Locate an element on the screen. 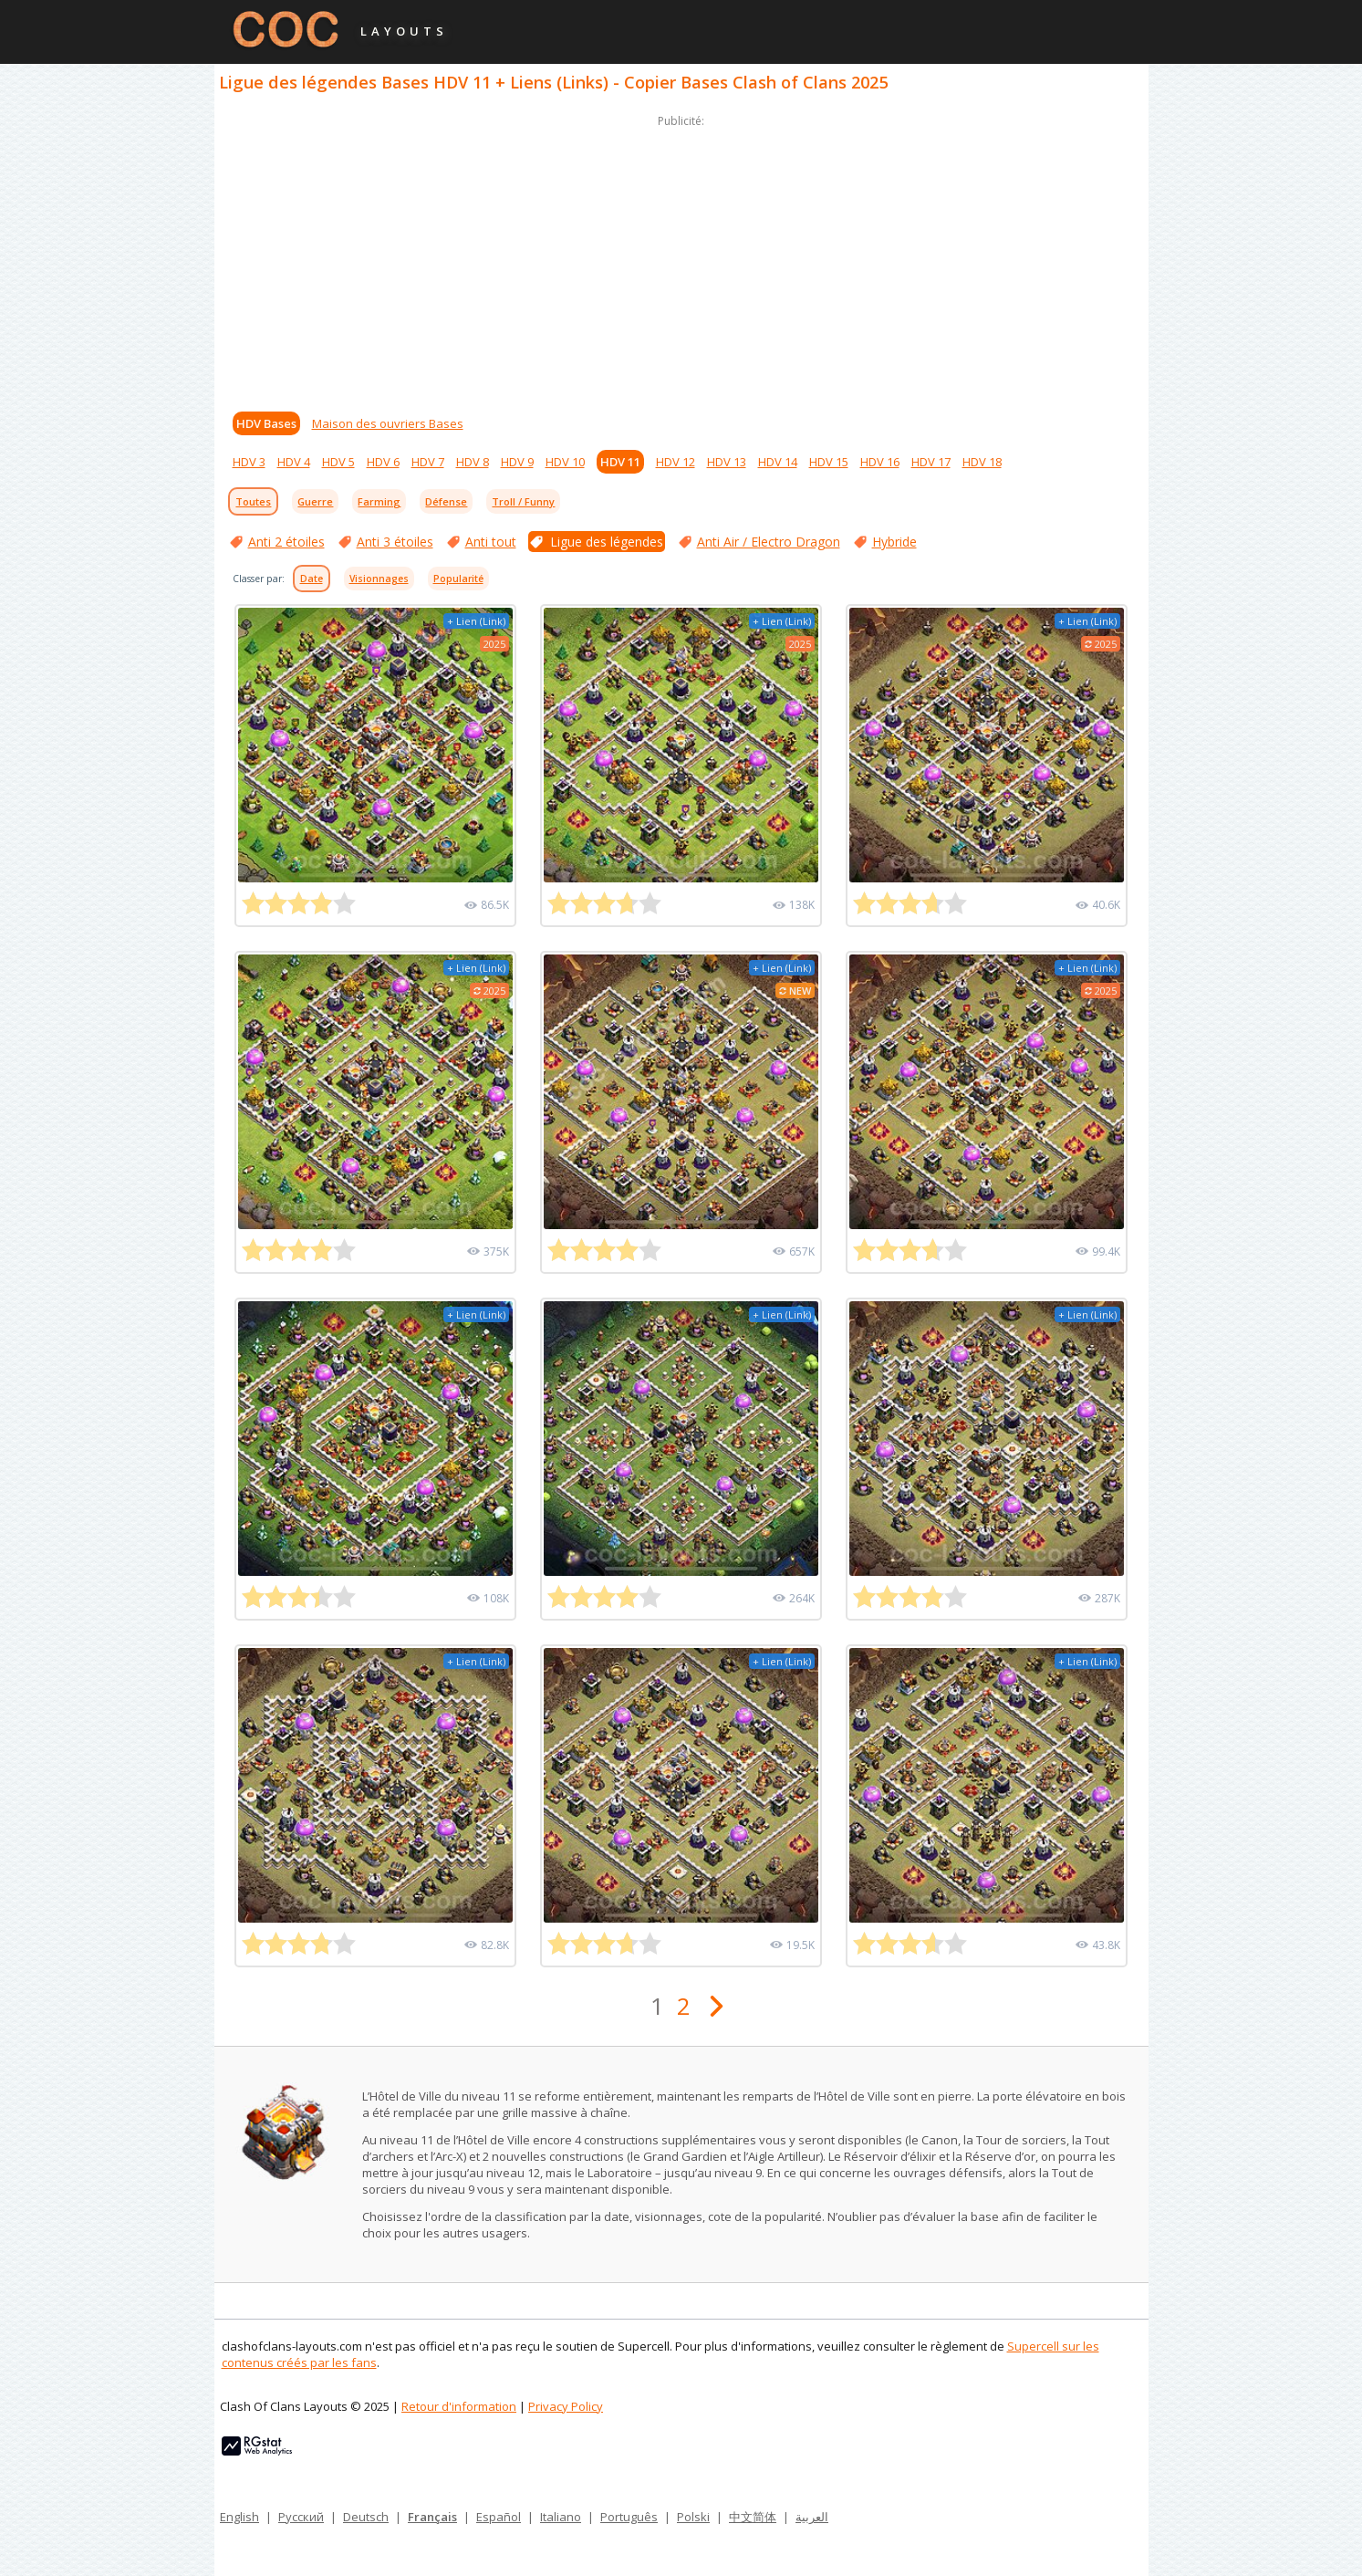 This screenshot has width=1362, height=2576. Italiano is located at coordinates (560, 2516).